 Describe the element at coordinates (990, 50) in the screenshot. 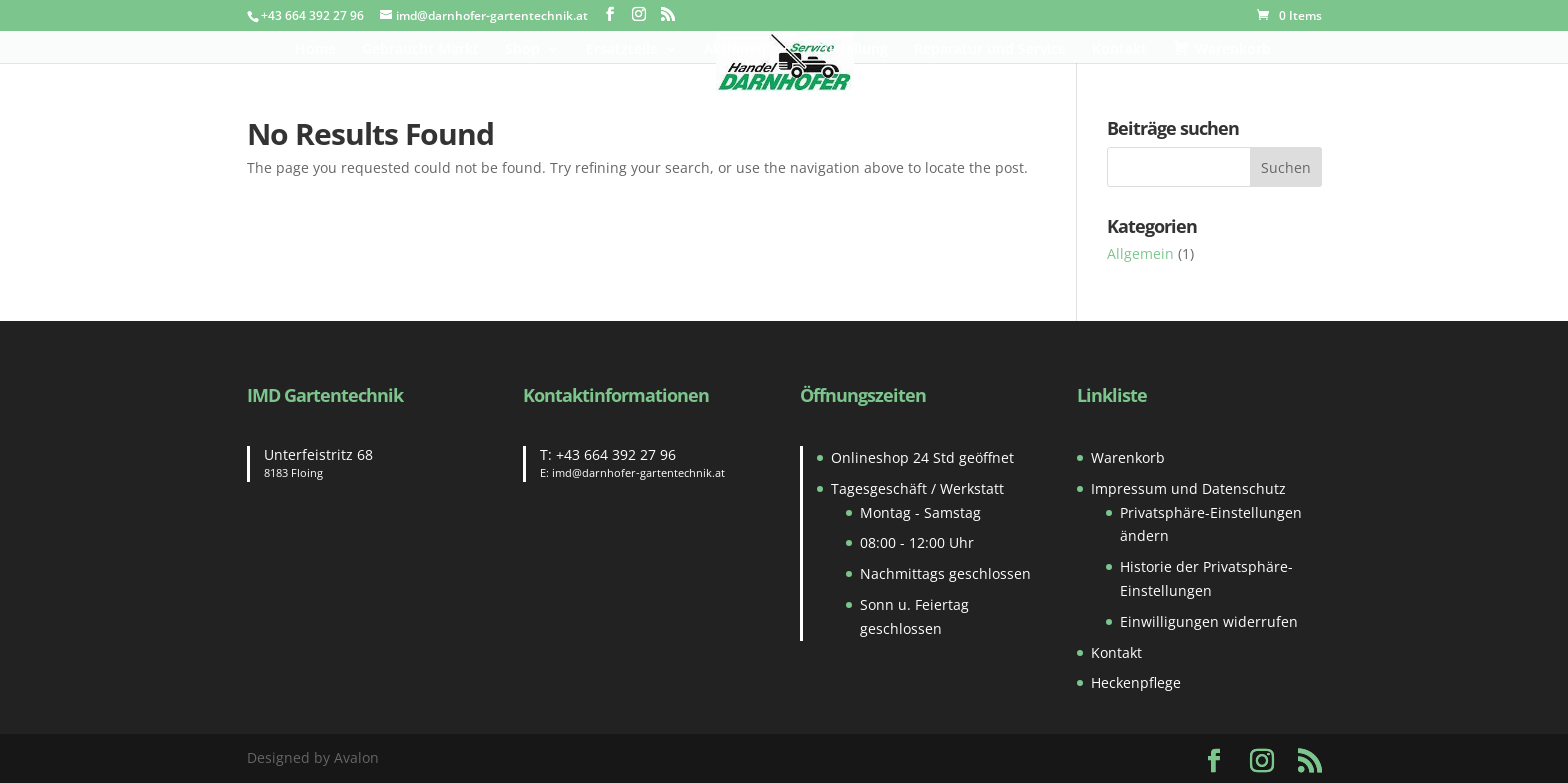

I see `Reparatur und Service` at that location.